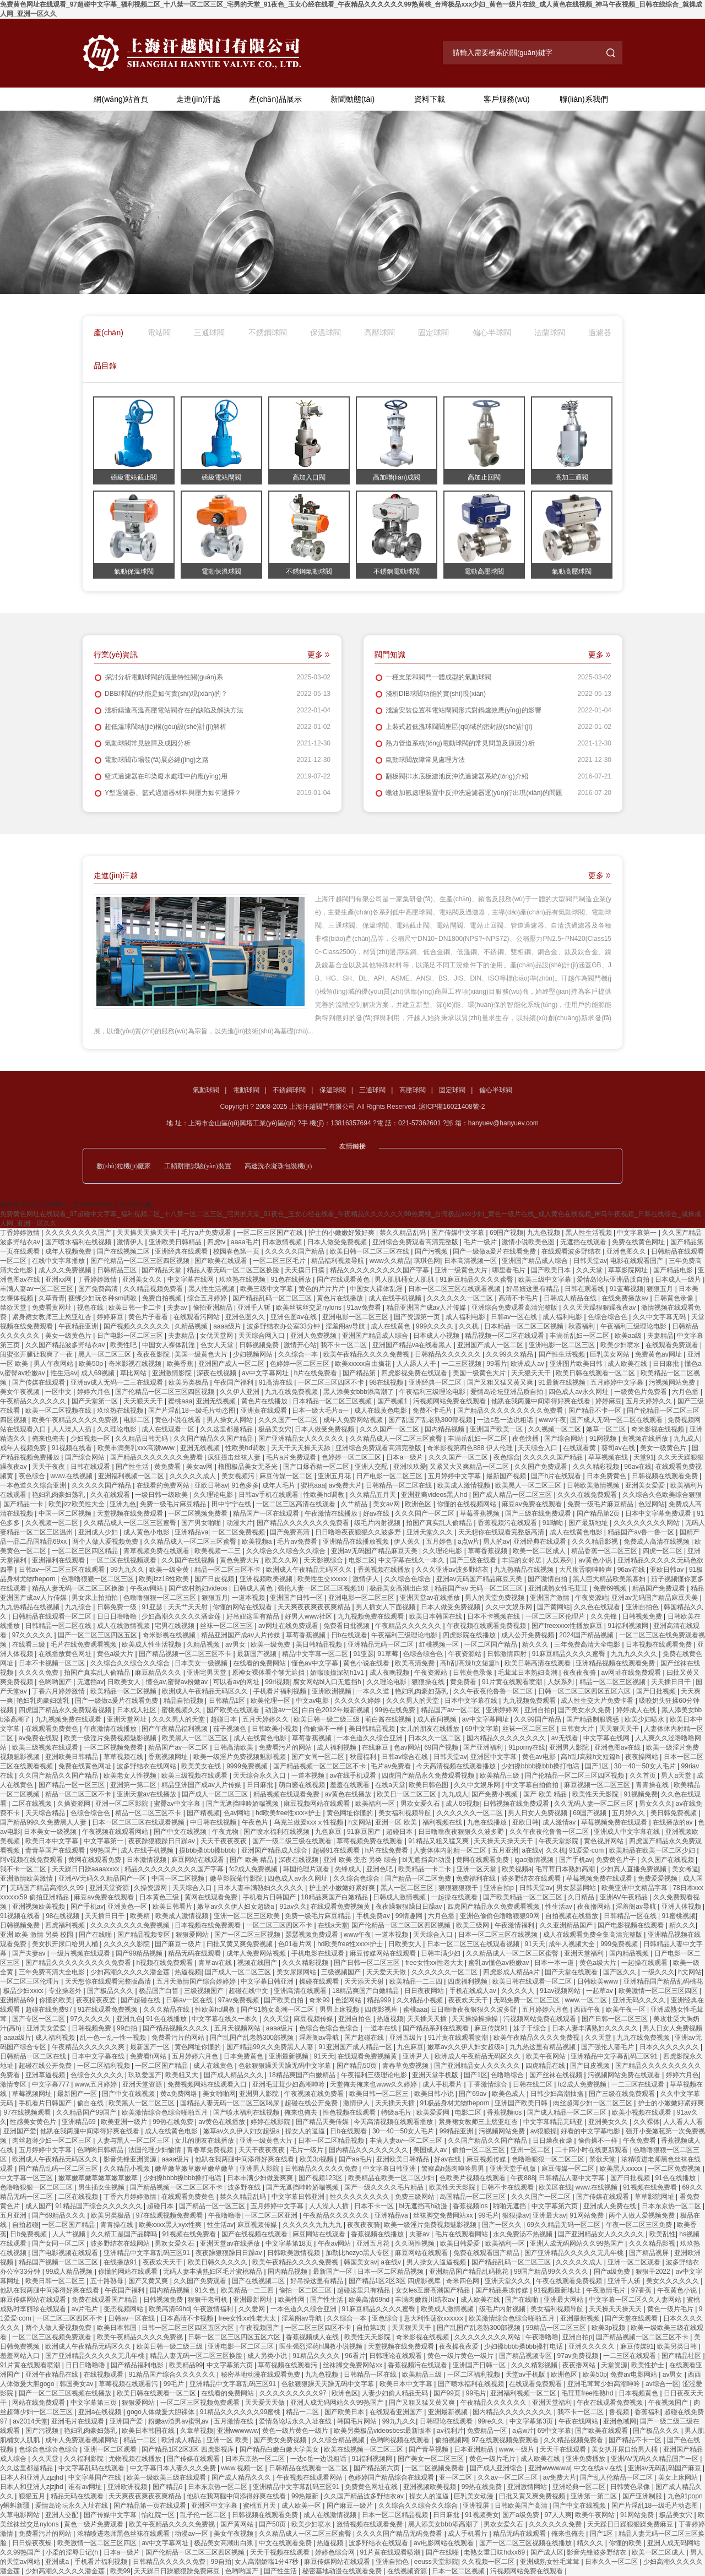 The image size is (705, 2576). I want to click on 亚洲精品无码一区二区, so click(381, 1644).